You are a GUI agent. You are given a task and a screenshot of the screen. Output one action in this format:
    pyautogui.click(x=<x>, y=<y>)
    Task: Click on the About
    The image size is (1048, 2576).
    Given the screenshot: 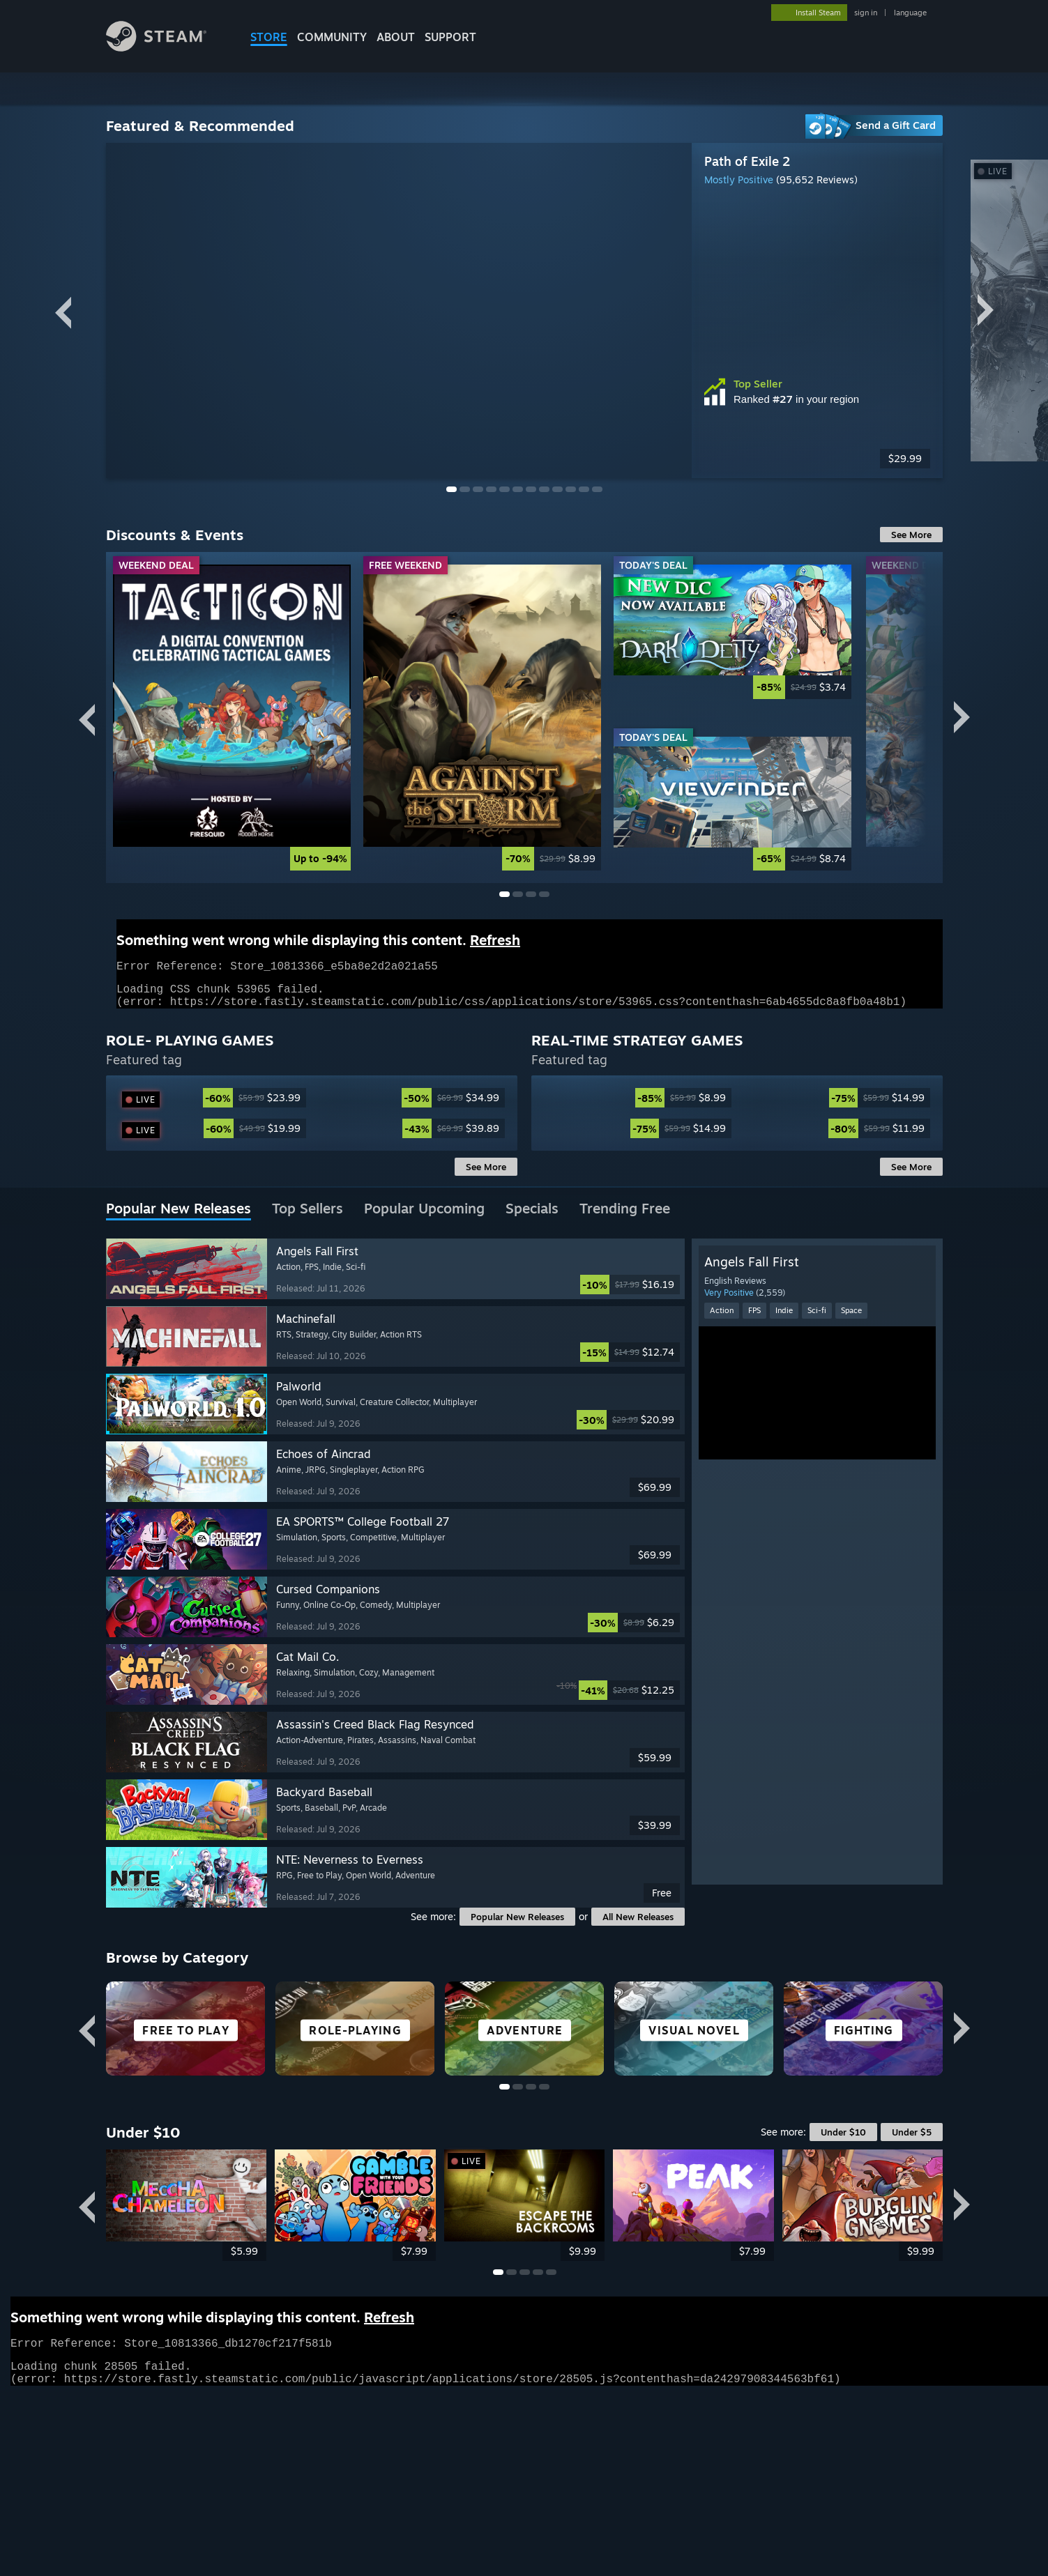 What is the action you would take?
    pyautogui.click(x=396, y=37)
    